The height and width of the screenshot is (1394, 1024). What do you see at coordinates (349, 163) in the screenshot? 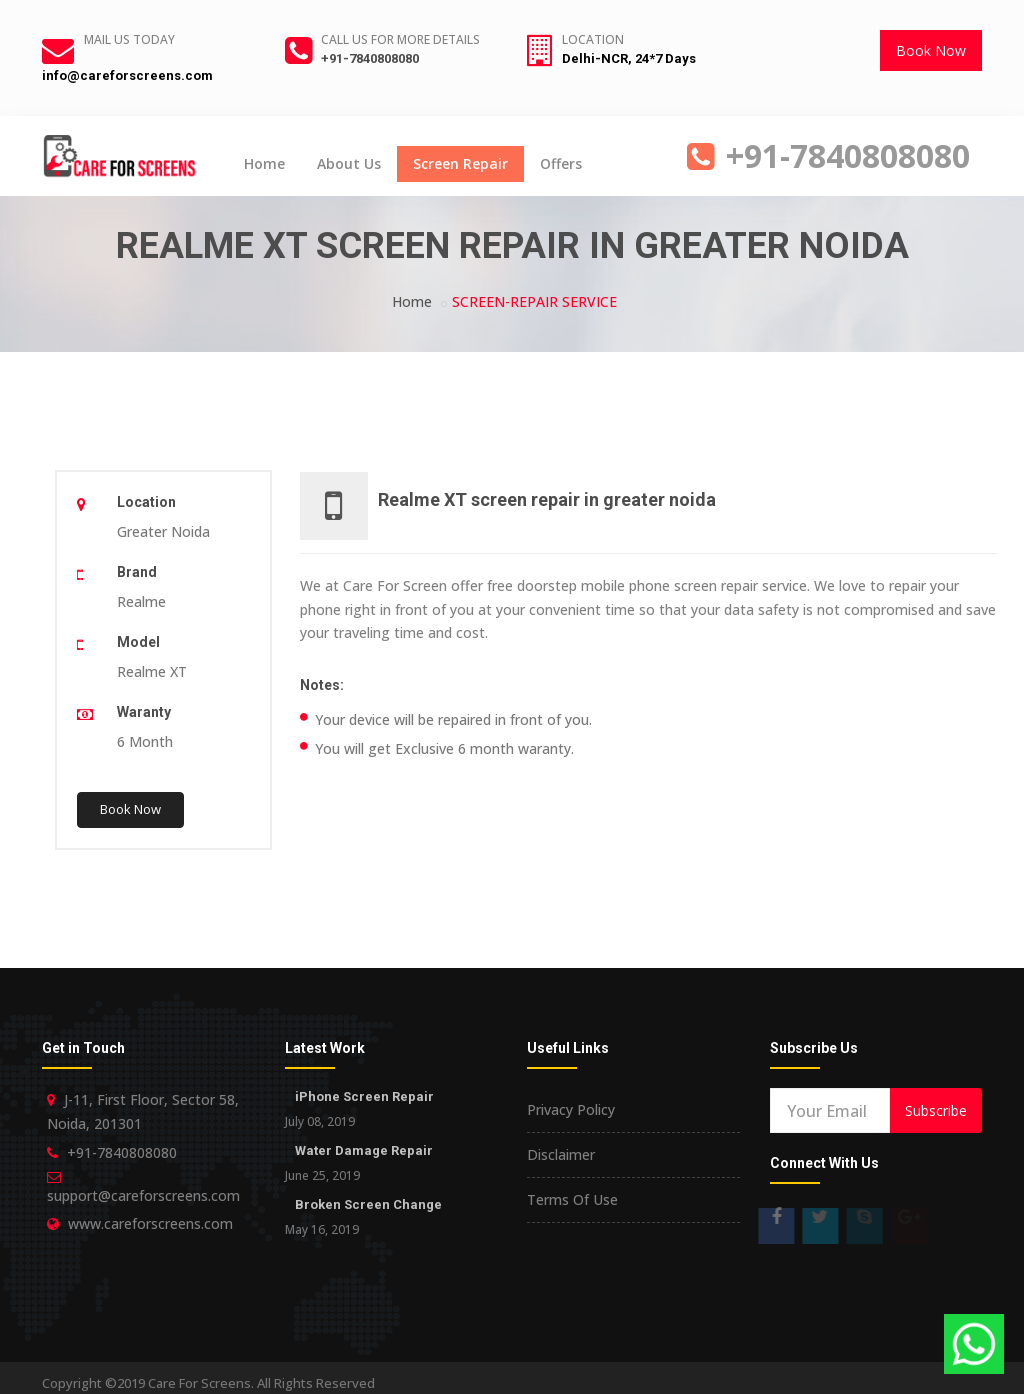
I see `About Us` at bounding box center [349, 163].